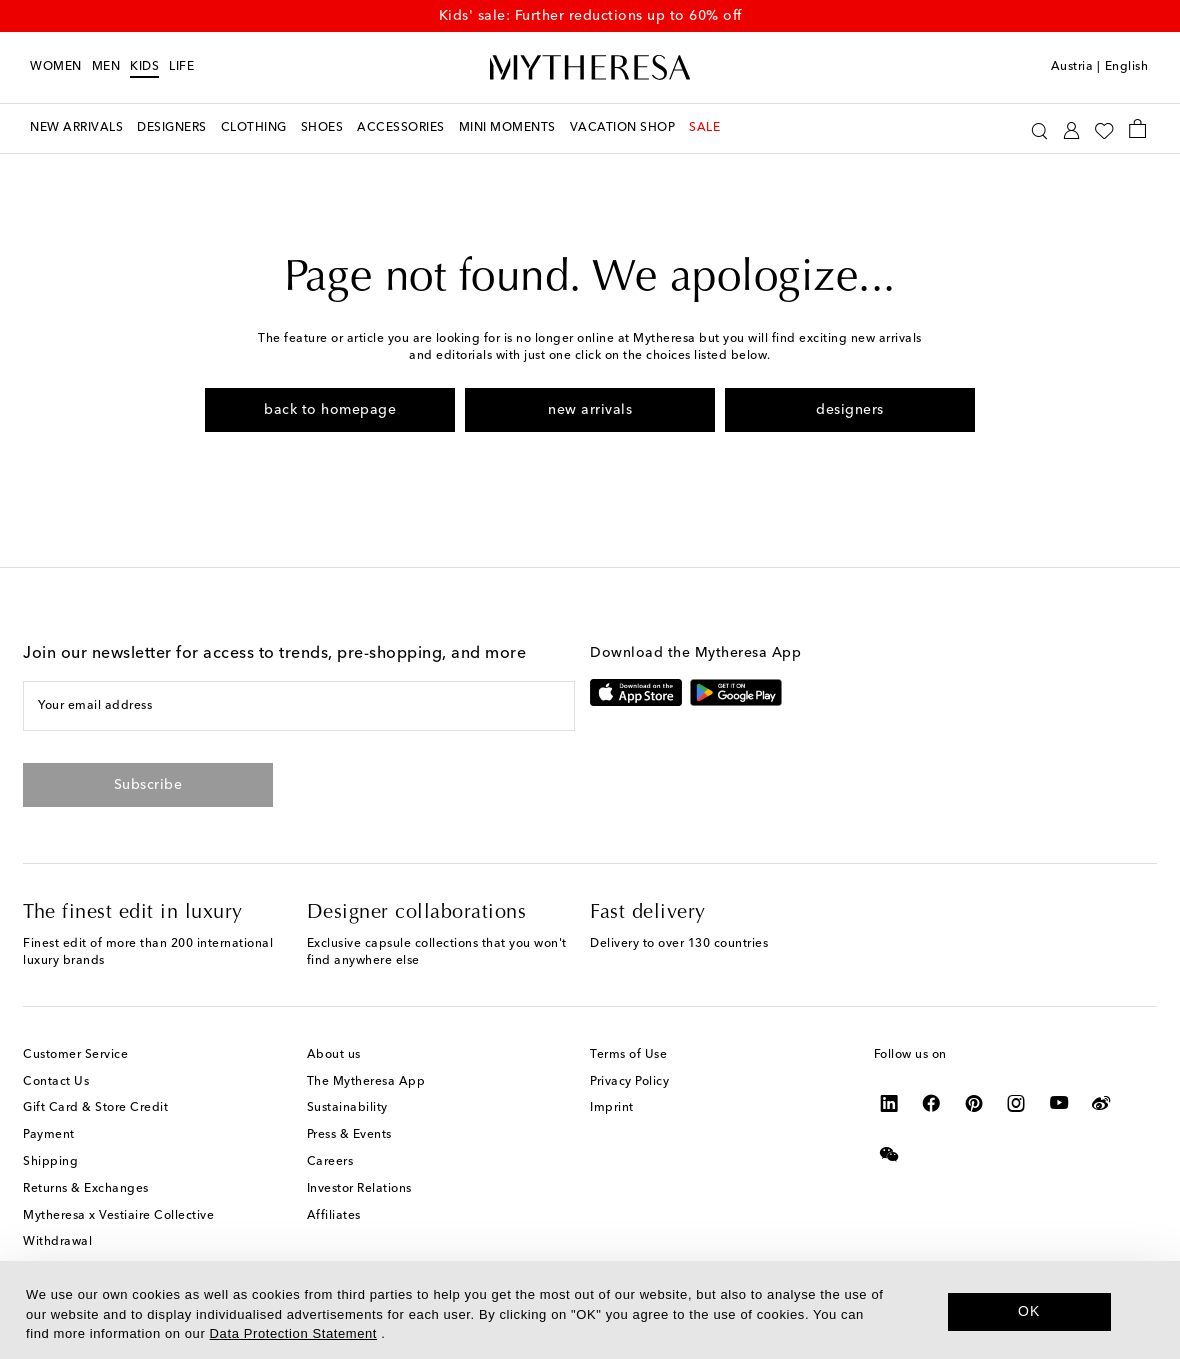 The width and height of the screenshot is (1180, 1359). What do you see at coordinates (1016, 1103) in the screenshot?
I see `[Mytheresa on Instagram]` at bounding box center [1016, 1103].